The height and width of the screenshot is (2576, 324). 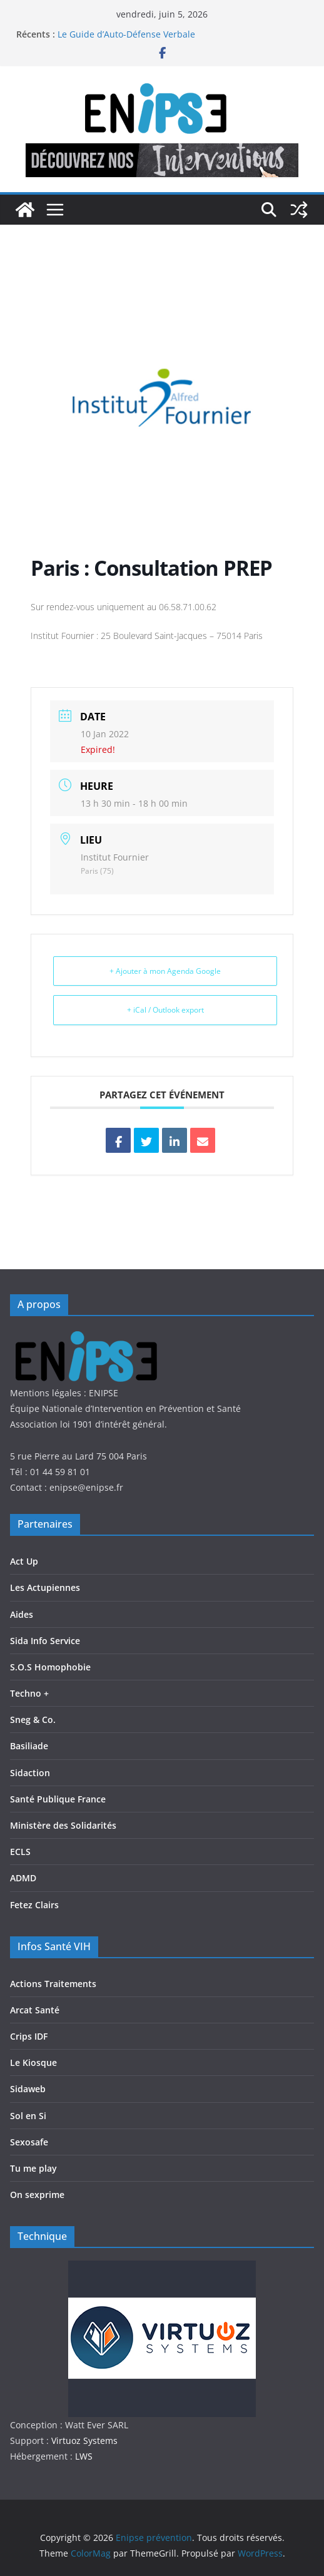 I want to click on Techno +, so click(x=29, y=1693).